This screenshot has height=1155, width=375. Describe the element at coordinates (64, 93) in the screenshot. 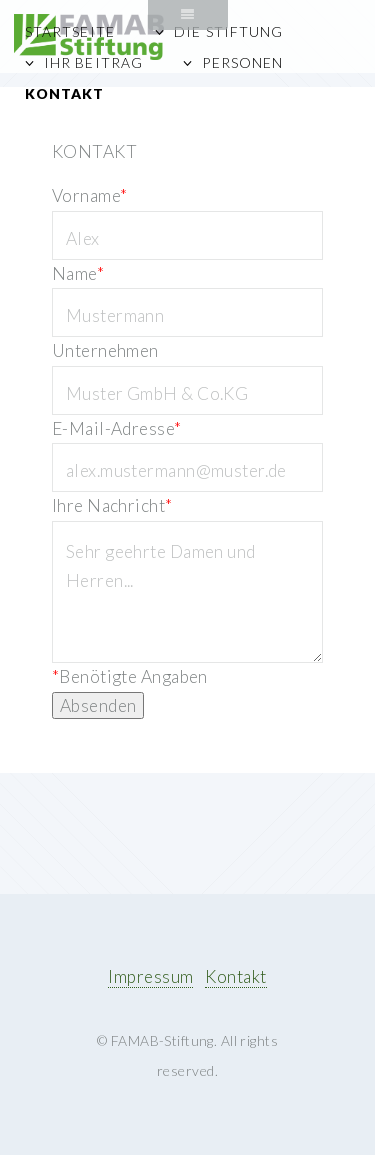

I see `Kontakt [menuitem]` at that location.